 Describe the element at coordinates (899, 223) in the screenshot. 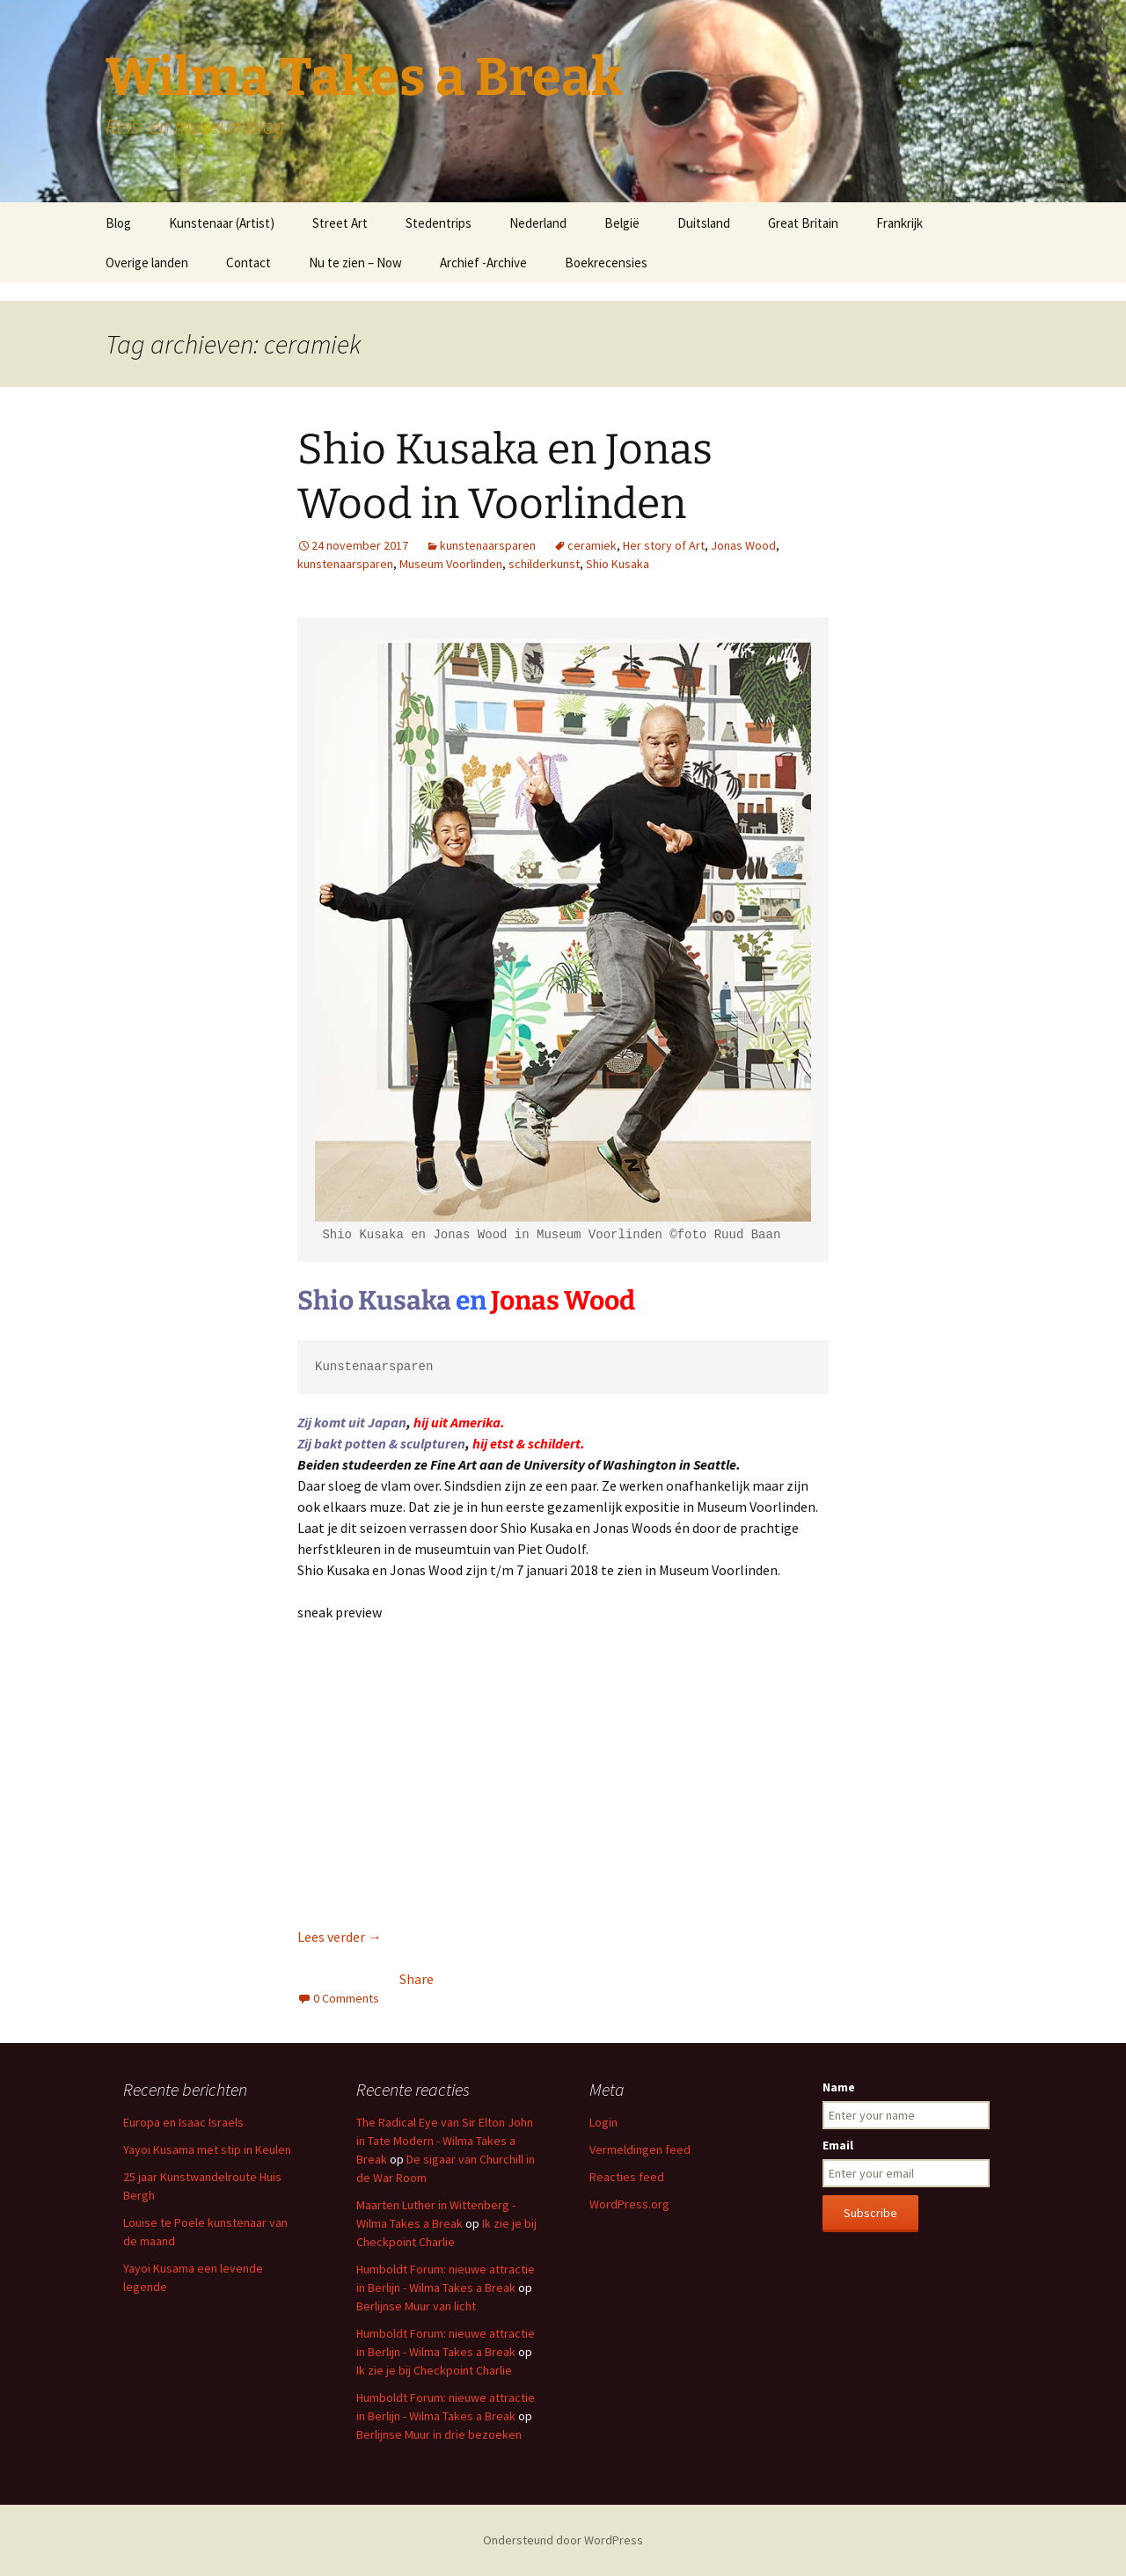

I see `Frankrijk` at that location.